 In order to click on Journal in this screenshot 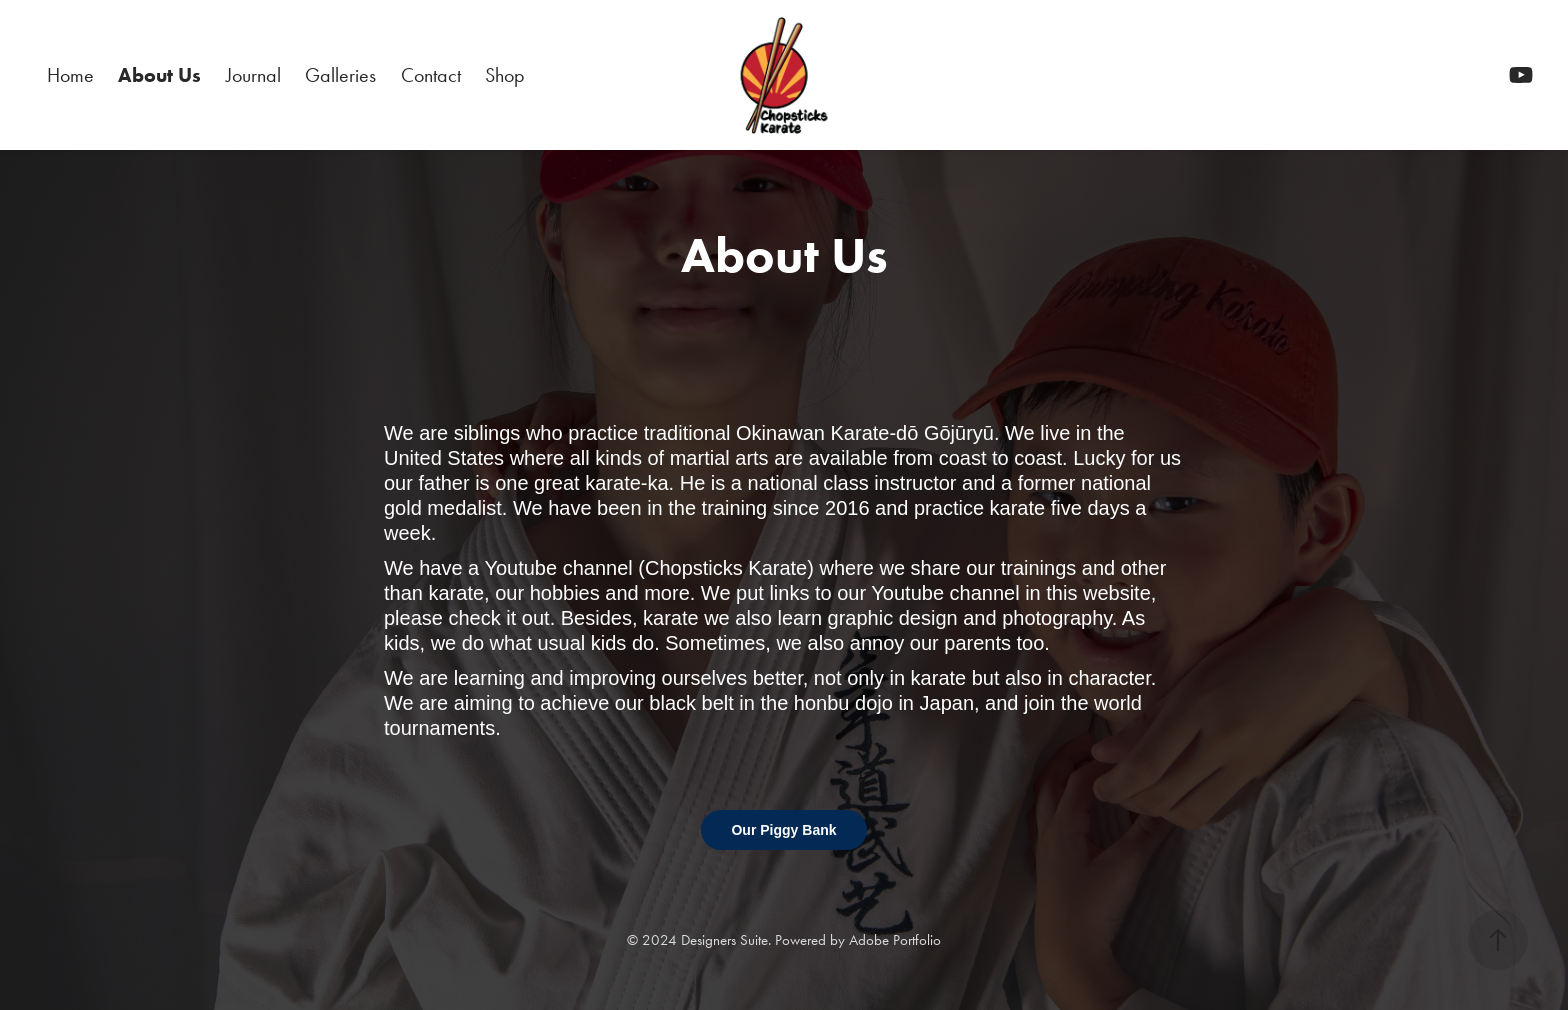, I will do `click(253, 75)`.